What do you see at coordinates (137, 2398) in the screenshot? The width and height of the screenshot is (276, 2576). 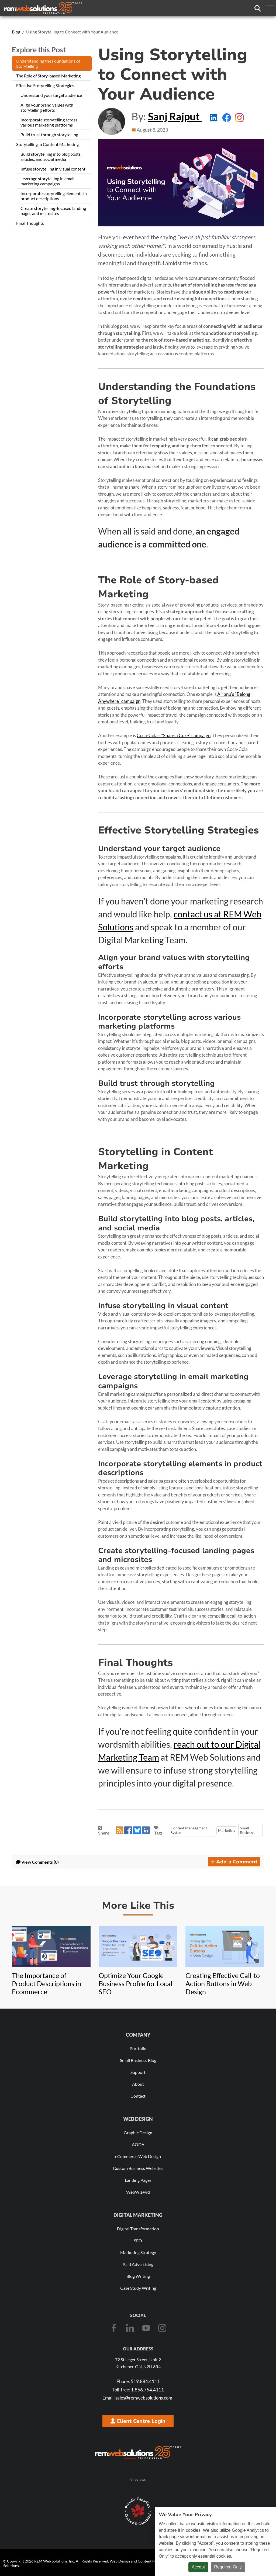 I see `sales@remwebsolutions.com` at bounding box center [137, 2398].